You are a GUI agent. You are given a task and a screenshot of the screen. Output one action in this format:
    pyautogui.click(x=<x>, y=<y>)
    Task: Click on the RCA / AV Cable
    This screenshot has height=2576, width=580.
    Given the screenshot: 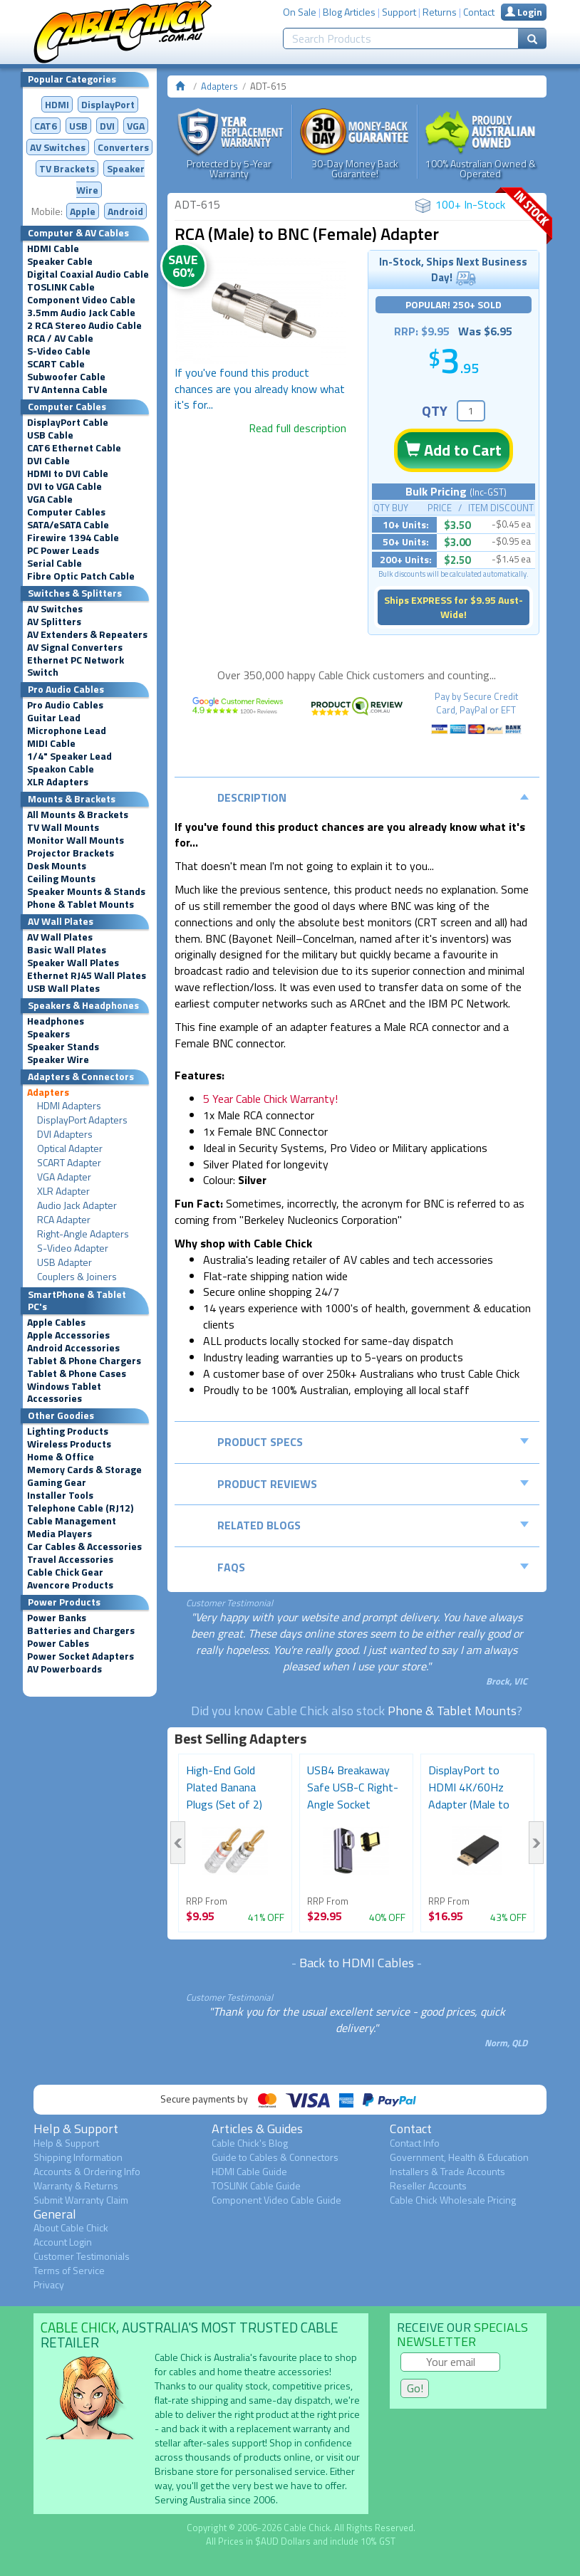 What is the action you would take?
    pyautogui.click(x=60, y=338)
    